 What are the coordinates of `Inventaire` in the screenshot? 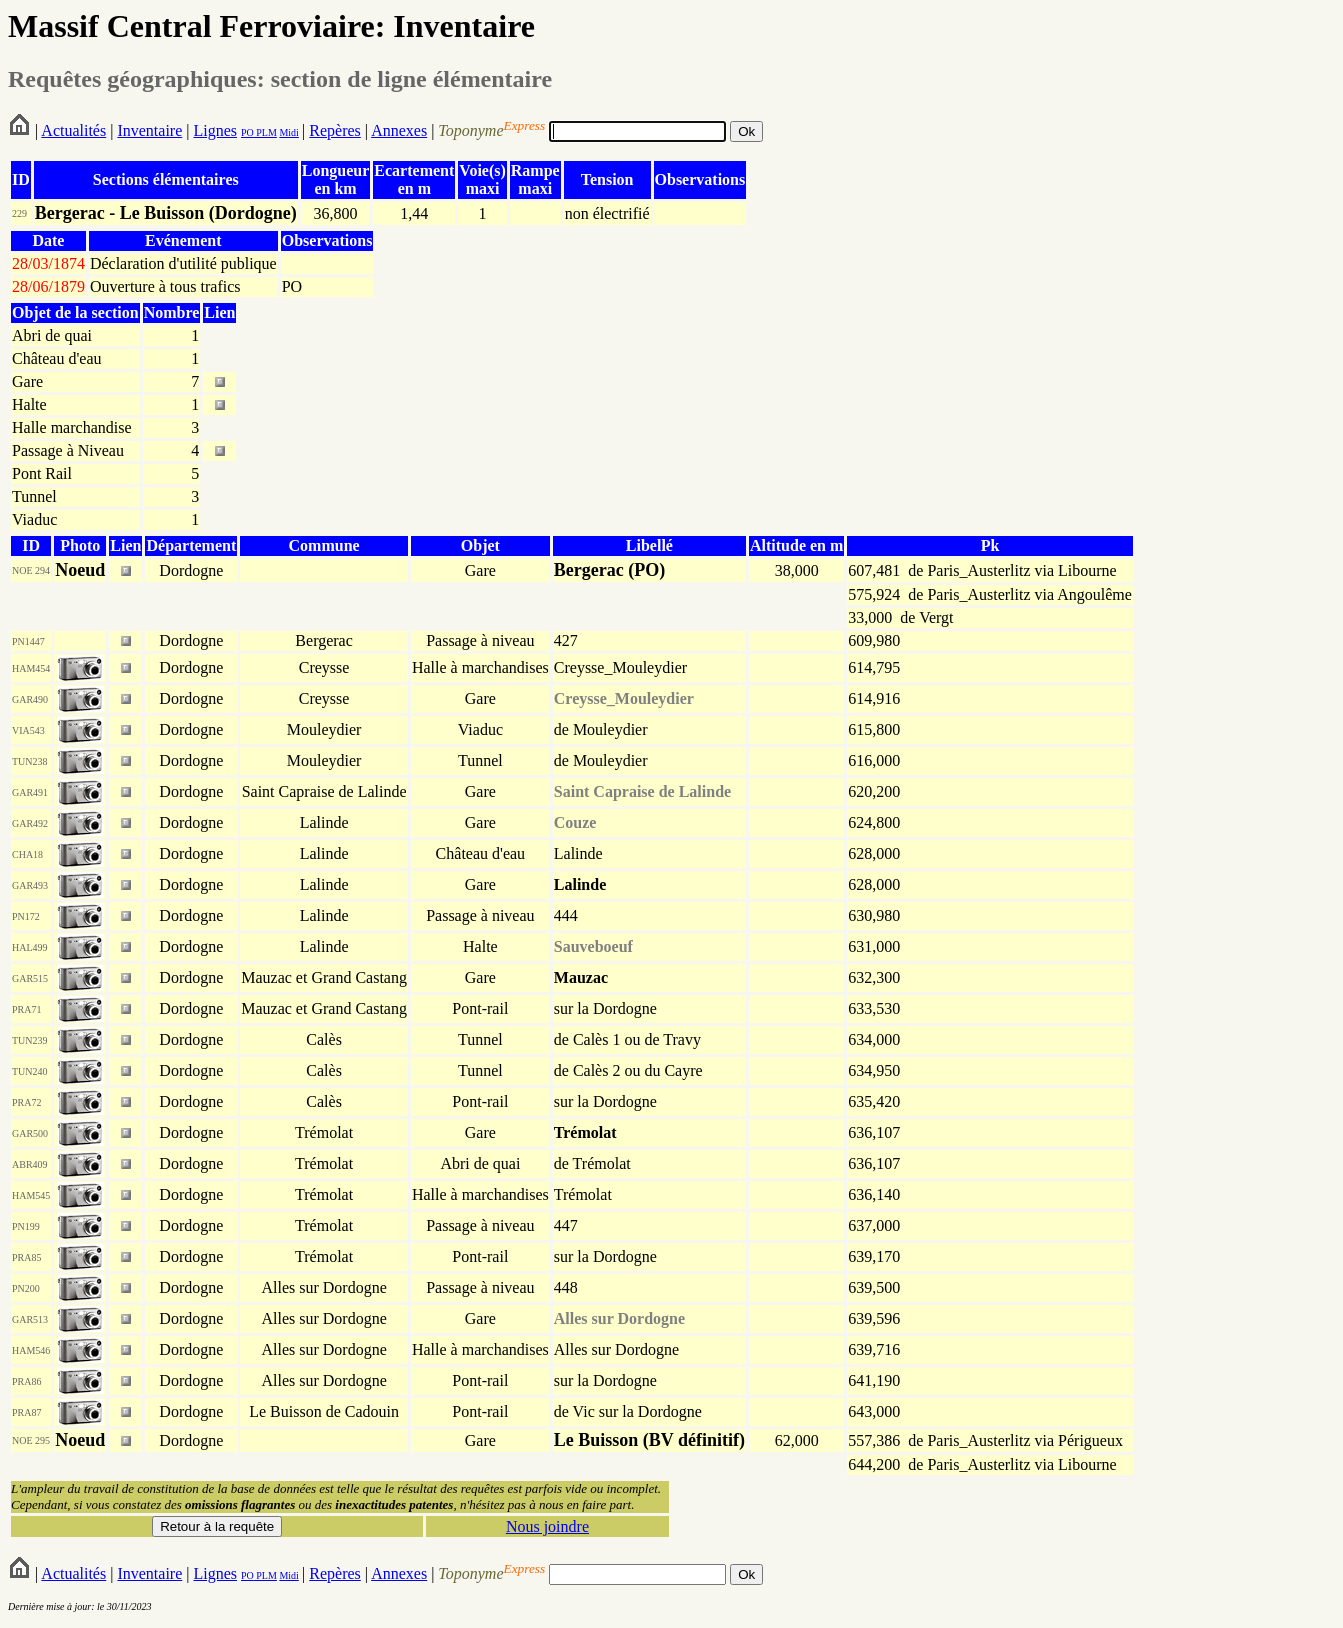 It's located at (149, 130).